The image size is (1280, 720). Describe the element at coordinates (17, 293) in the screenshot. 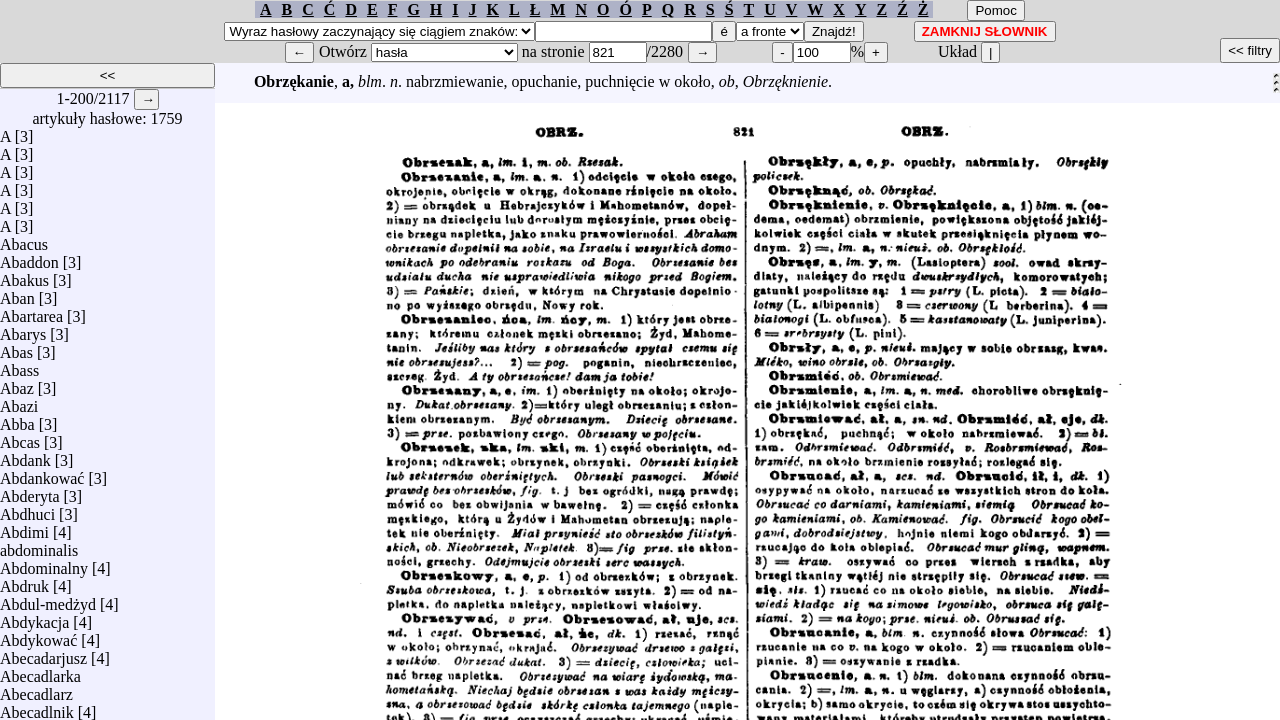

I see `Aban` at that location.